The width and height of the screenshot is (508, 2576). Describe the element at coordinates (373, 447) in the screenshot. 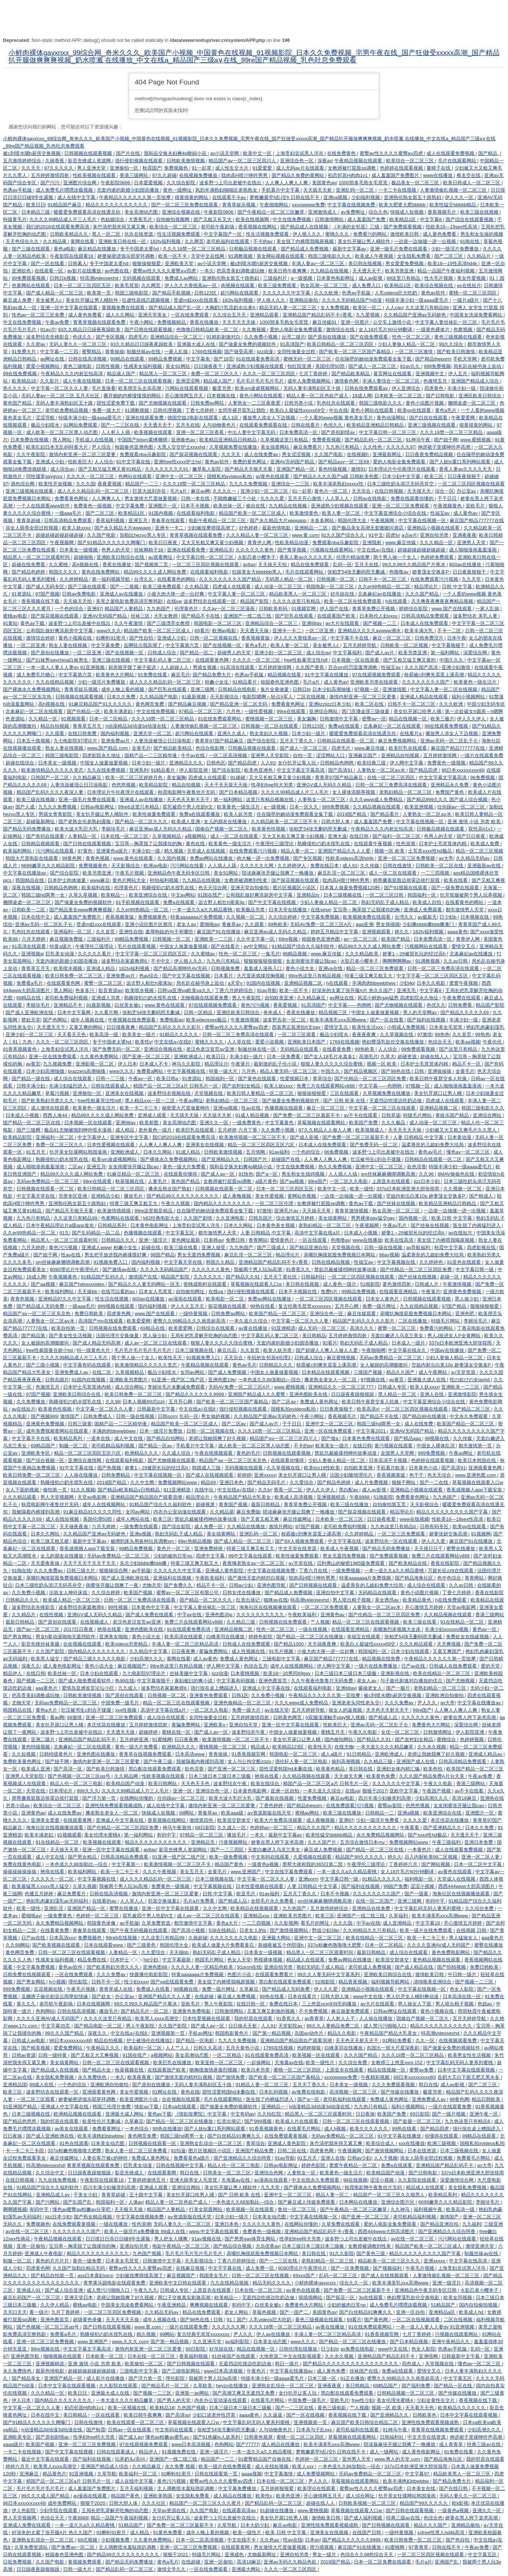

I see `久久性色` at that location.